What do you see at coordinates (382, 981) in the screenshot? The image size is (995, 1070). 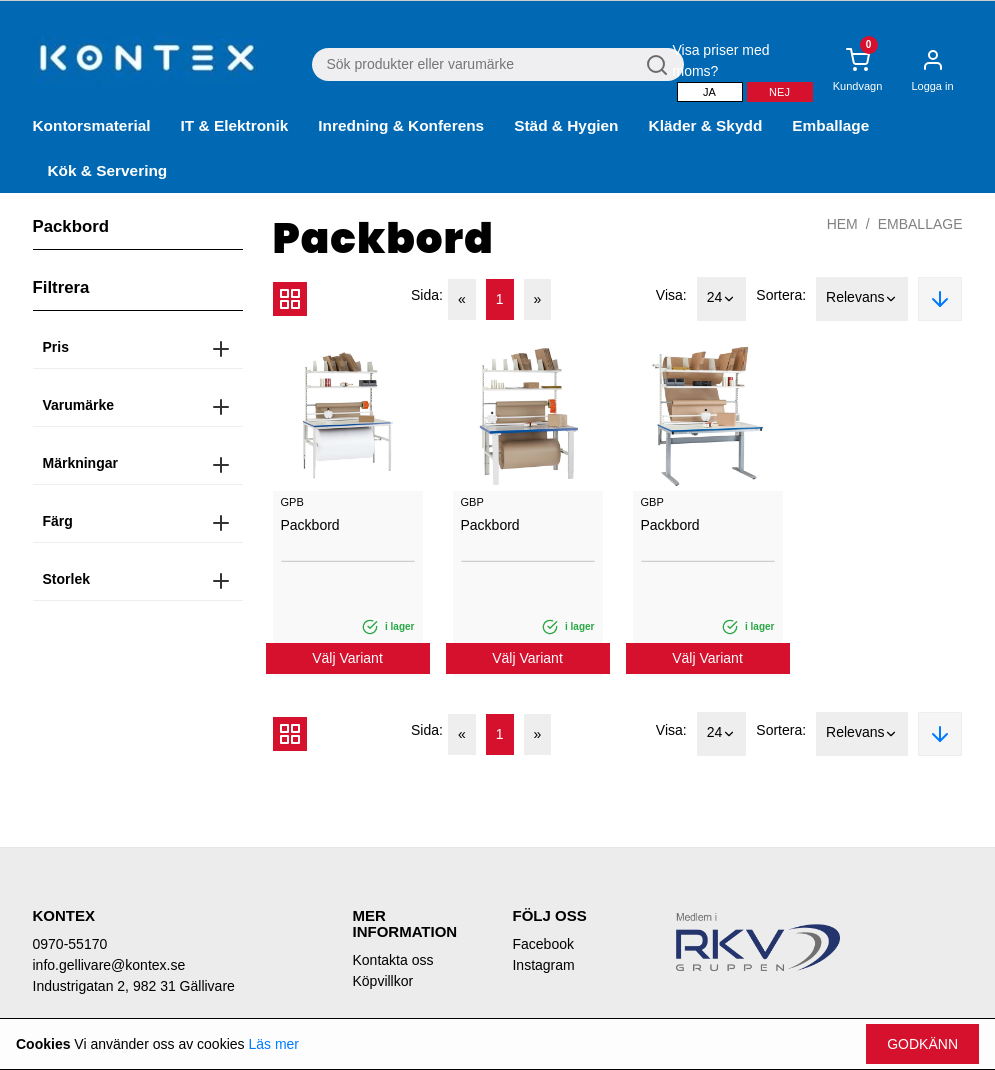 I see `Köpvillkor` at bounding box center [382, 981].